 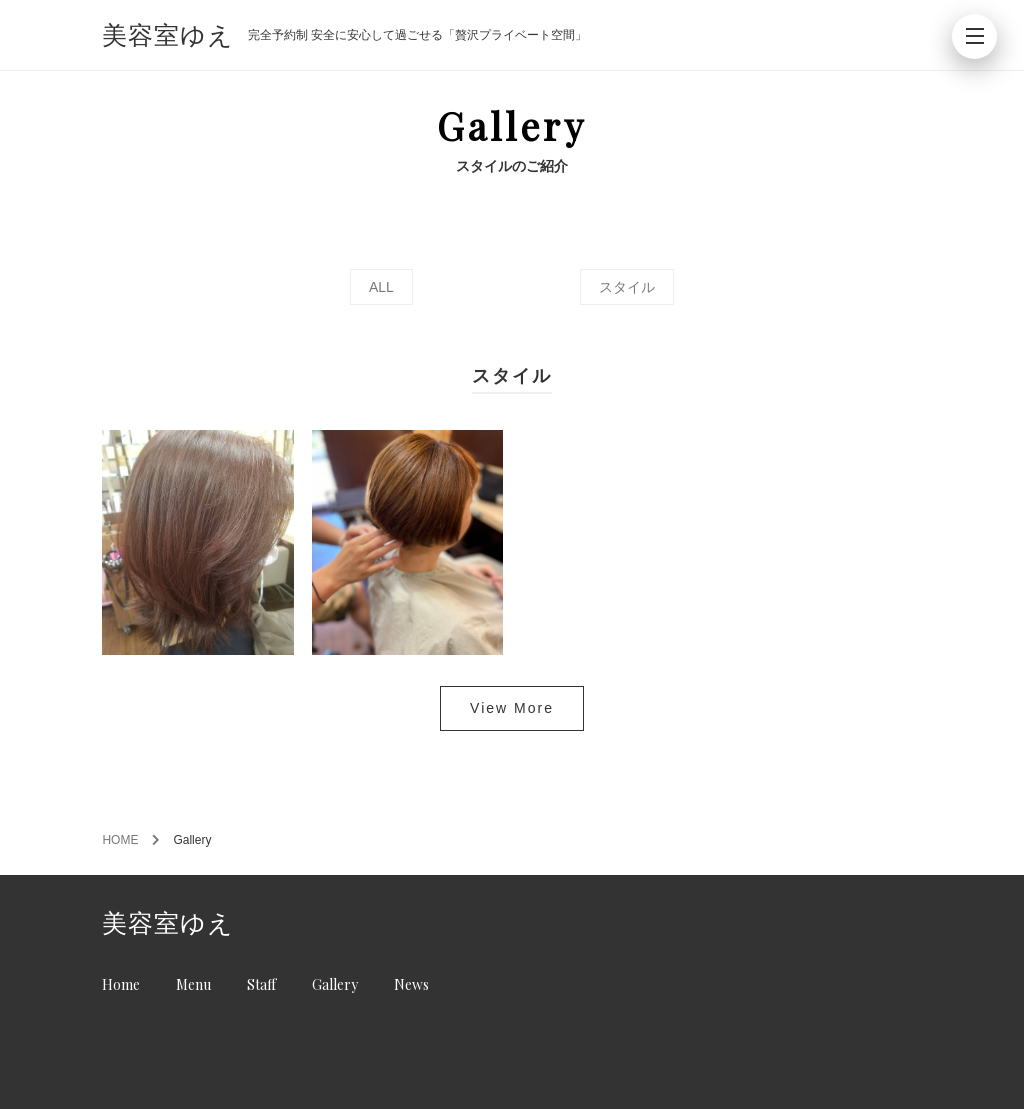 I want to click on ALL, so click(x=381, y=287).